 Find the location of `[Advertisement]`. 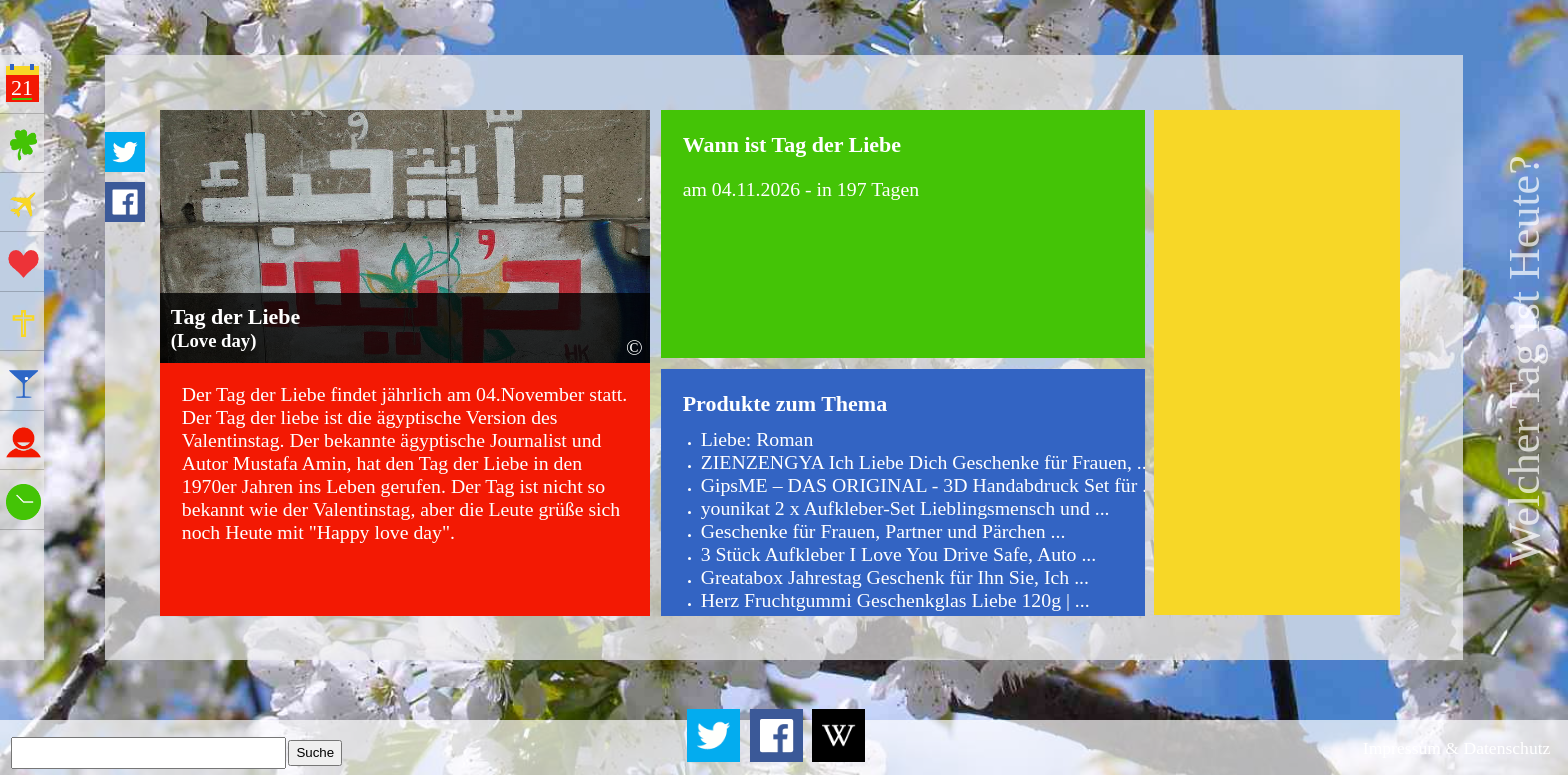

[Advertisement] is located at coordinates (1276, 362).